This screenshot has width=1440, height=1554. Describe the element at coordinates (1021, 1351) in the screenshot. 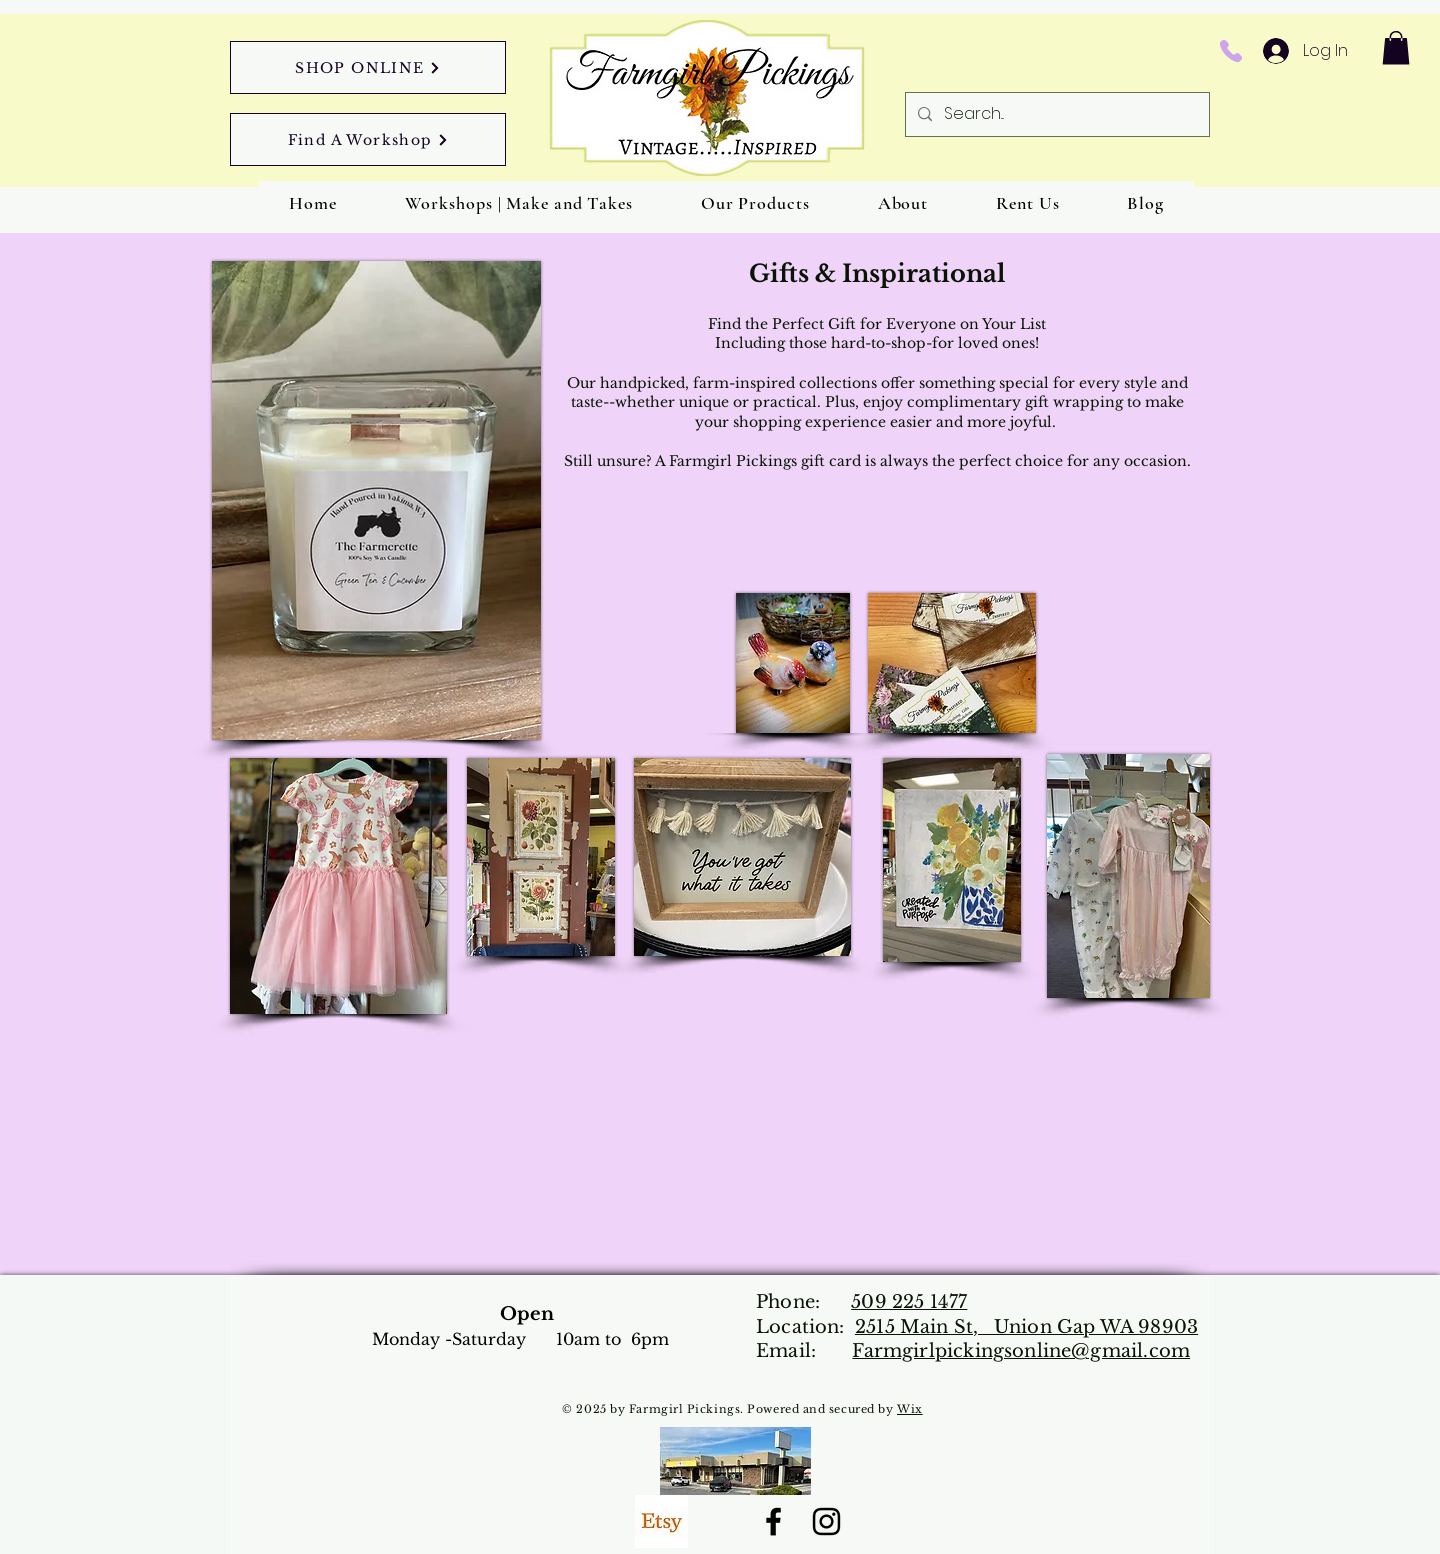

I see `Farmgirlpickingsonline@gmail.com` at that location.